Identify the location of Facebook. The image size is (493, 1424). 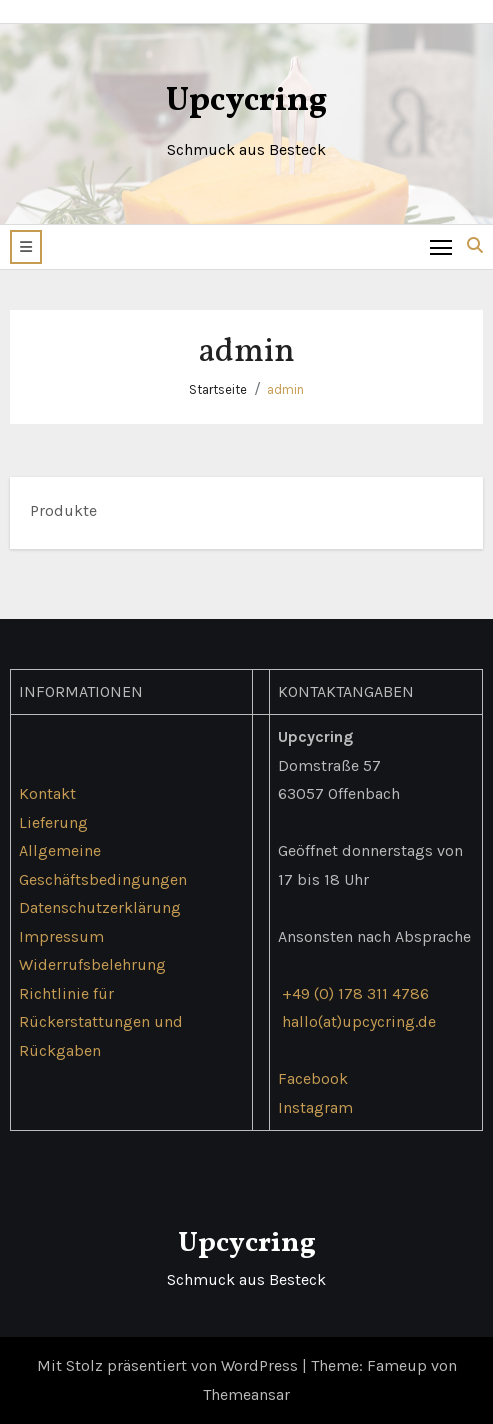
(313, 1078).